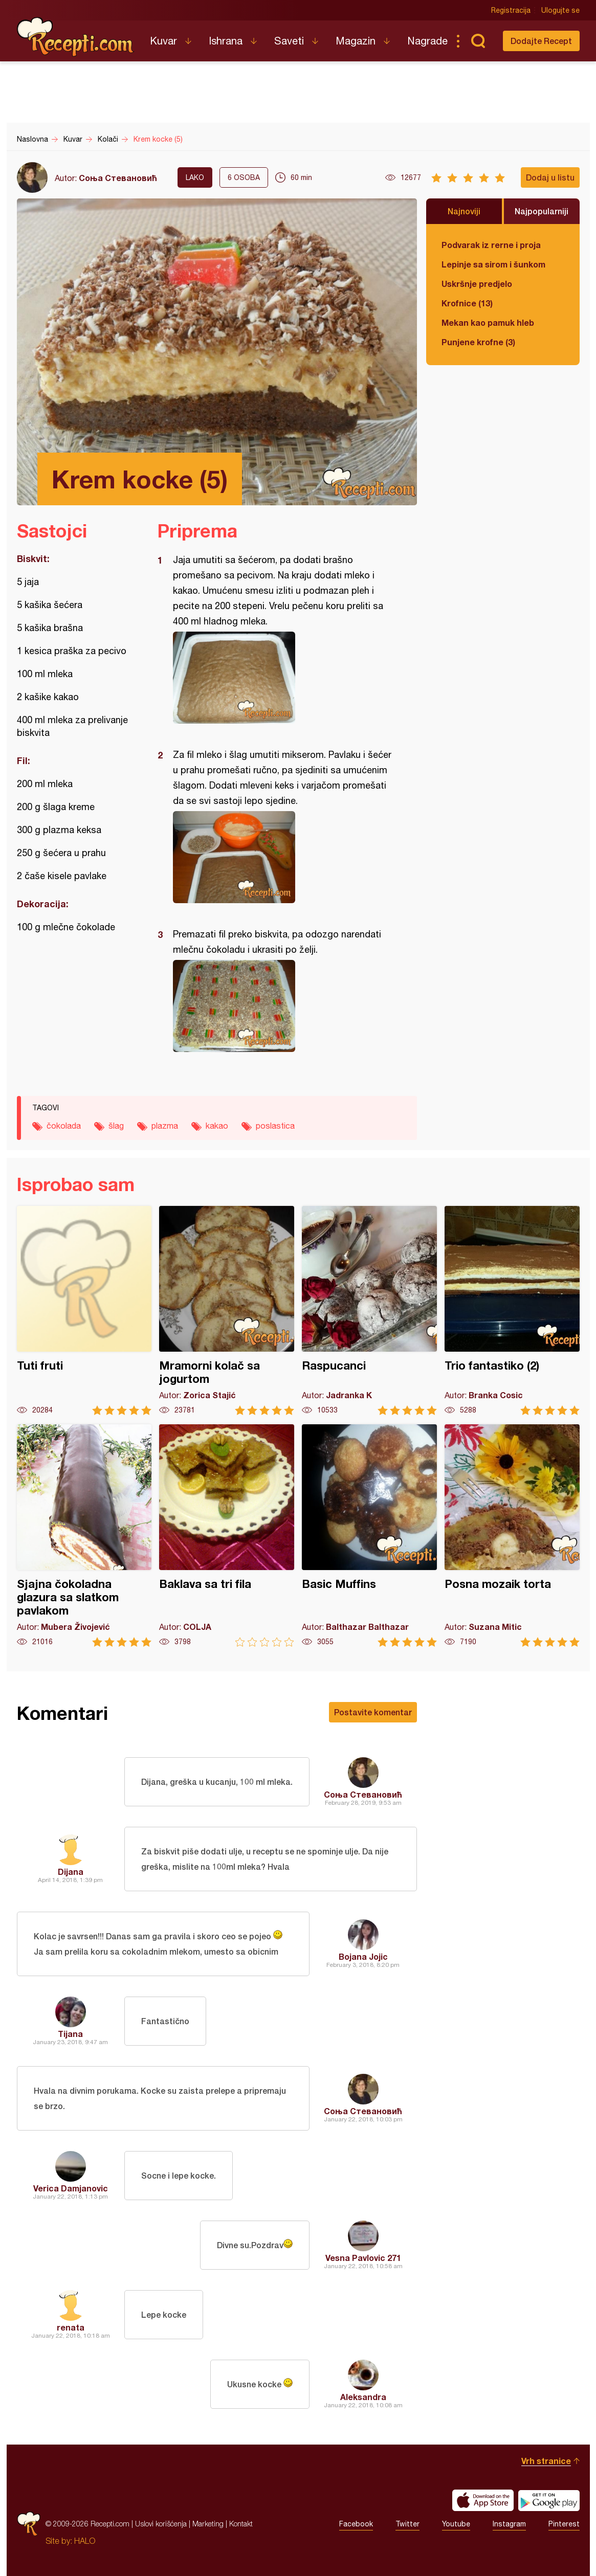 The width and height of the screenshot is (596, 2576). I want to click on Trio fantastiko (2), so click(512, 1310).